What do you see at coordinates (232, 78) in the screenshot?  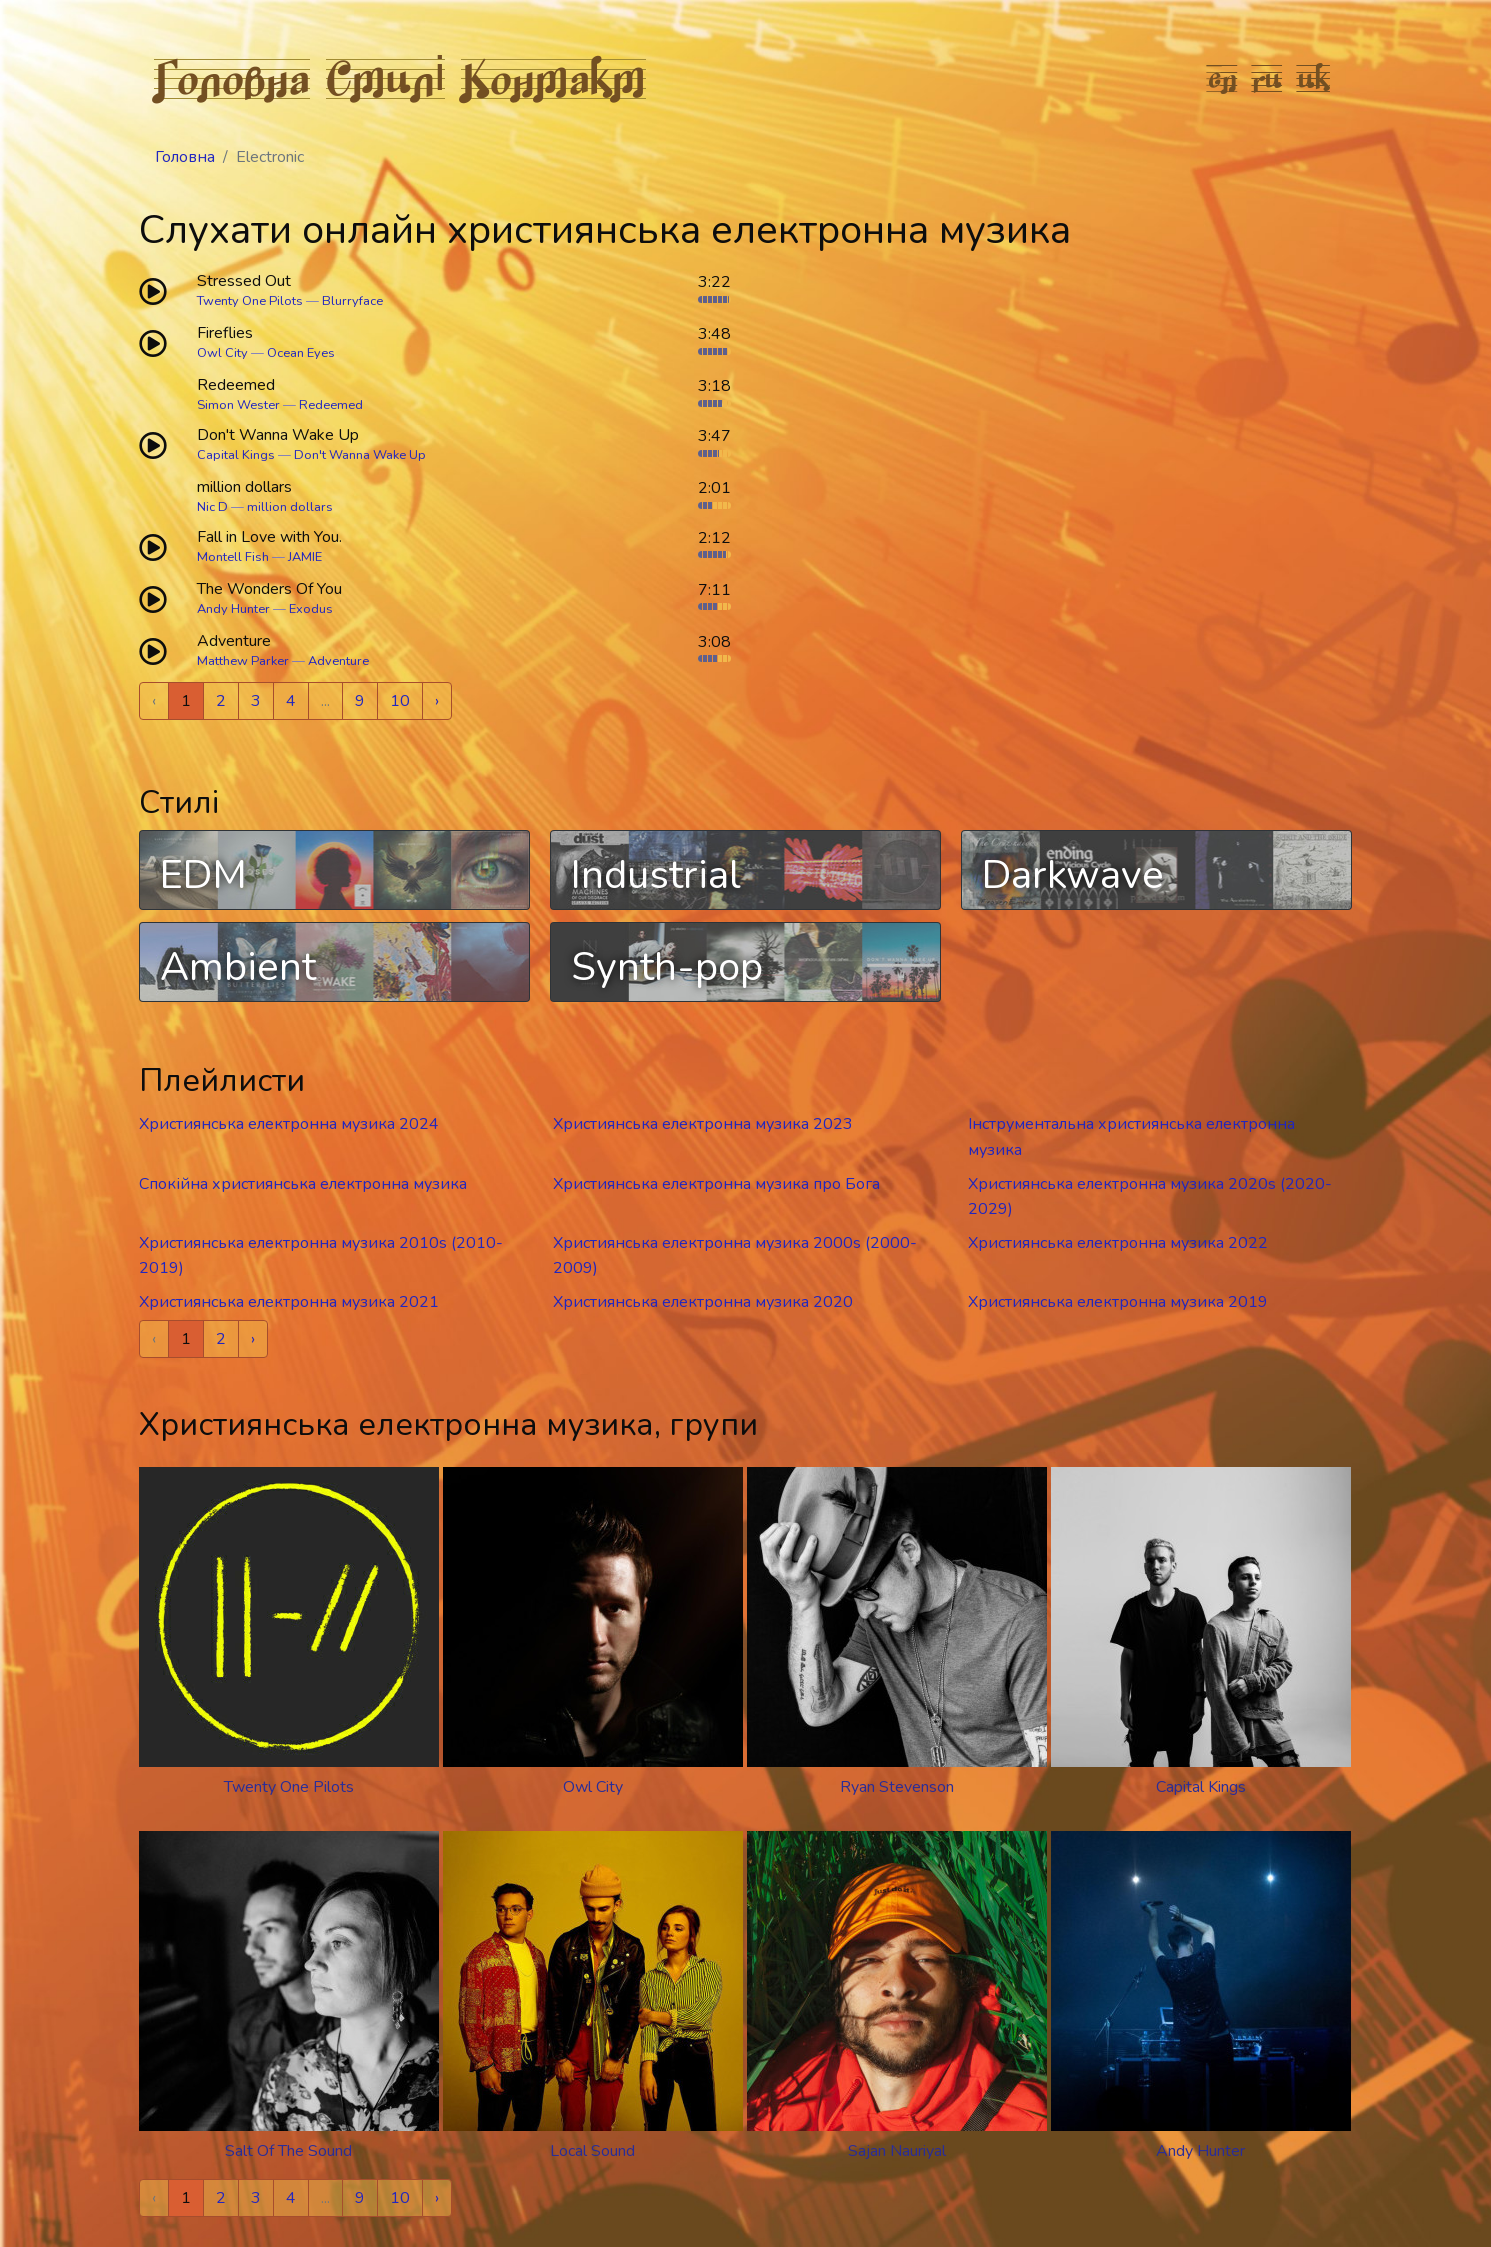 I see `Головна` at bounding box center [232, 78].